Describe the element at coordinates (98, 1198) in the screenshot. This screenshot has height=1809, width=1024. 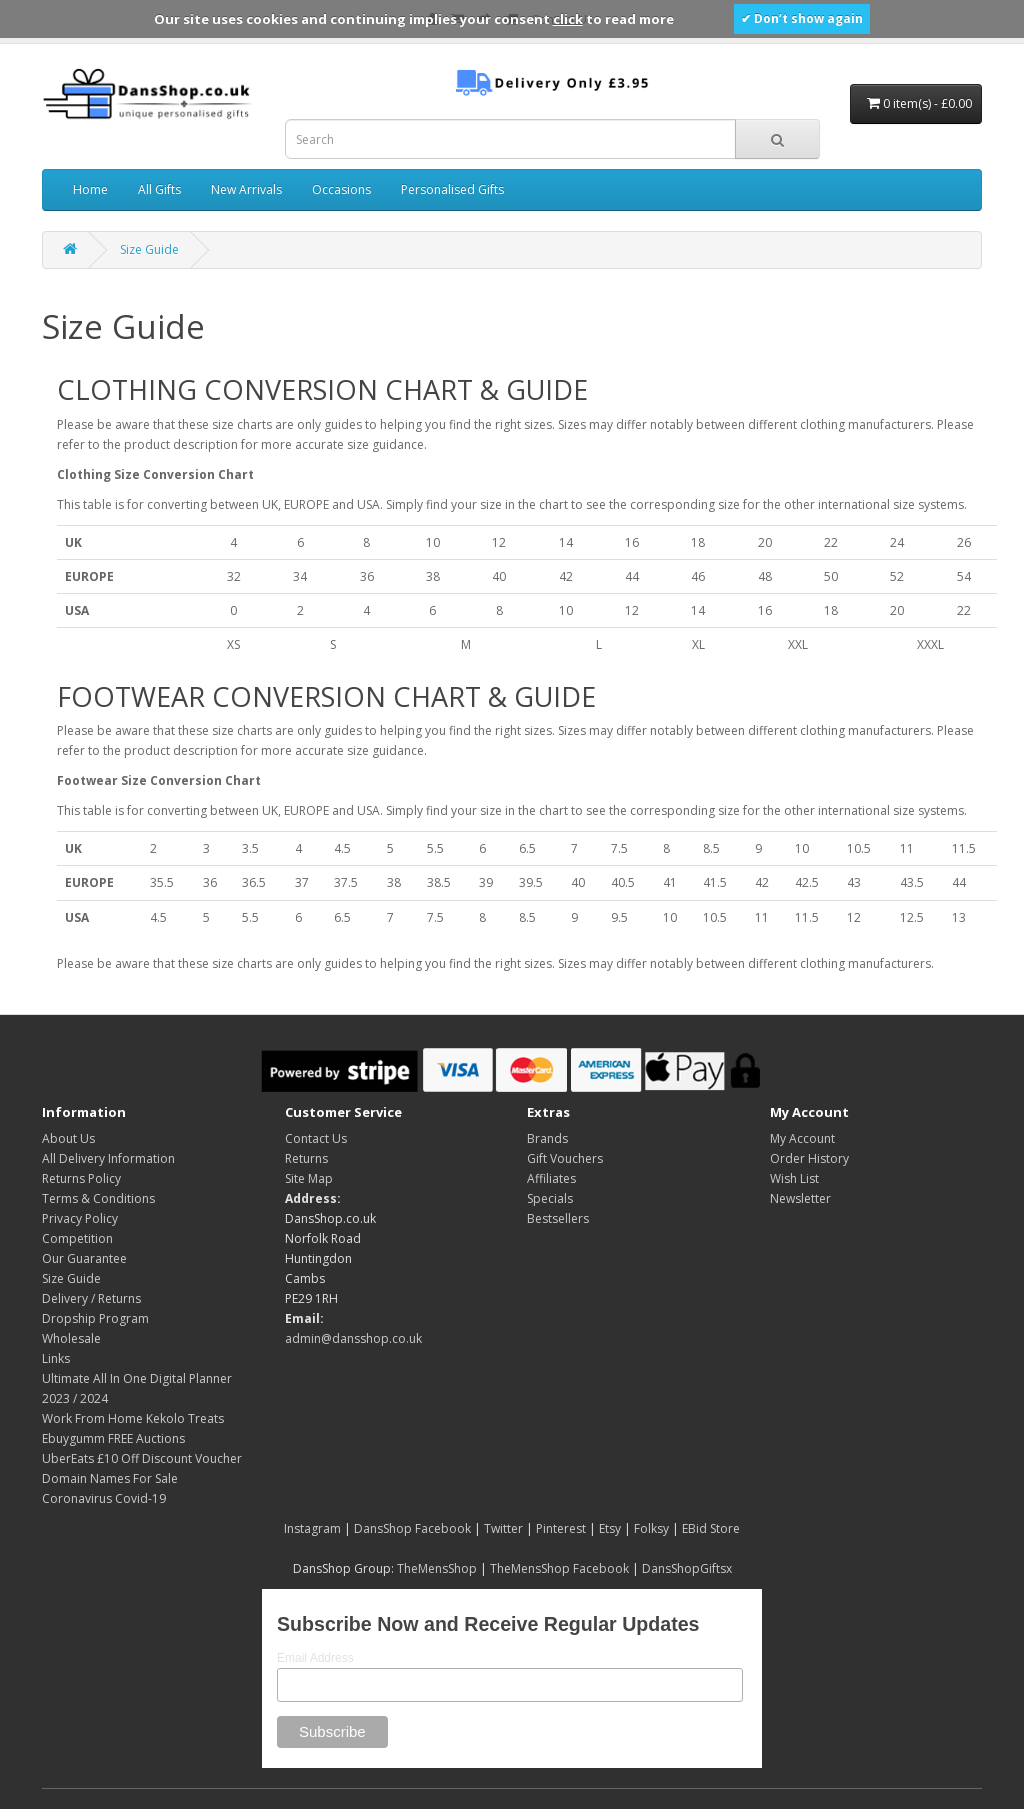
I see `Terms & Conditions` at that location.